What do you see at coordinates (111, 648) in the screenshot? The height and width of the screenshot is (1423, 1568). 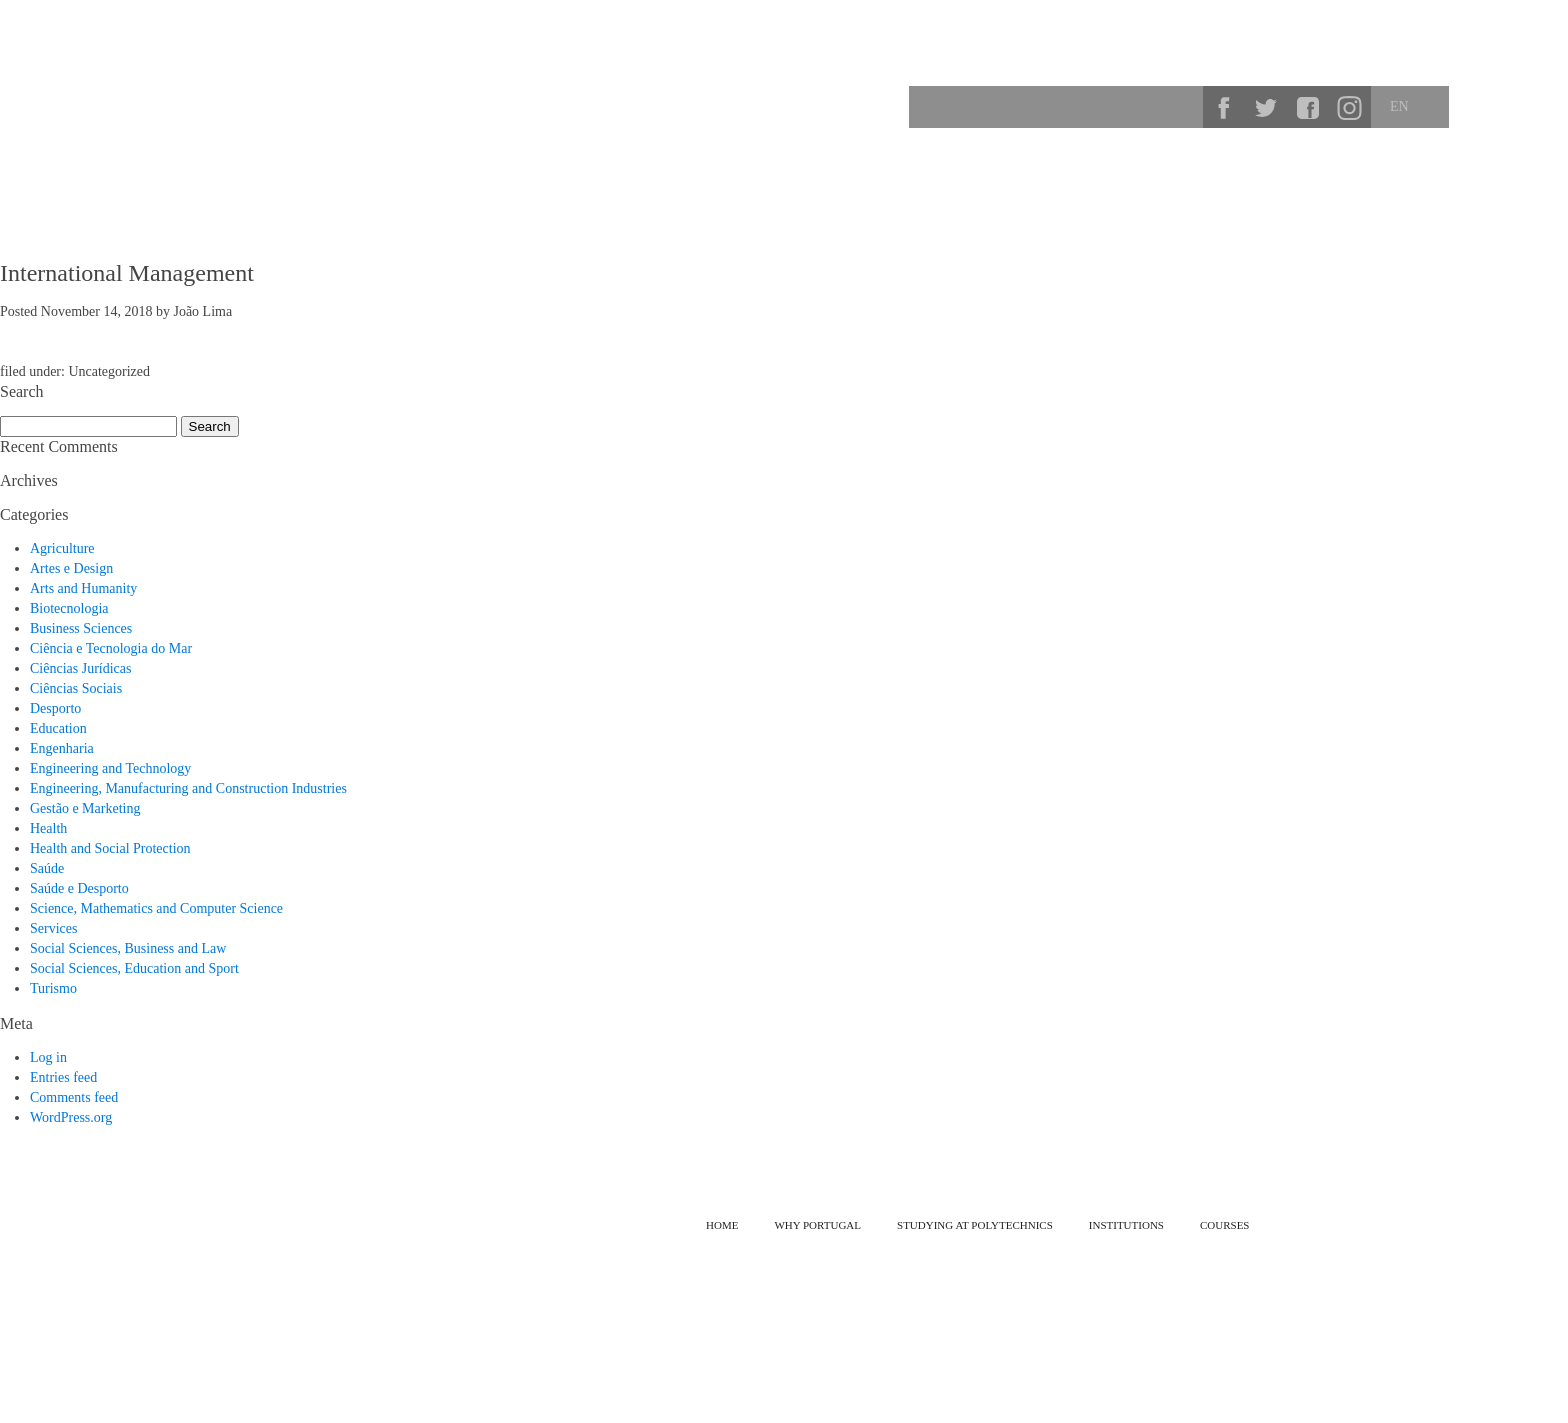 I see `Ciência e Tecnologia do Mar` at bounding box center [111, 648].